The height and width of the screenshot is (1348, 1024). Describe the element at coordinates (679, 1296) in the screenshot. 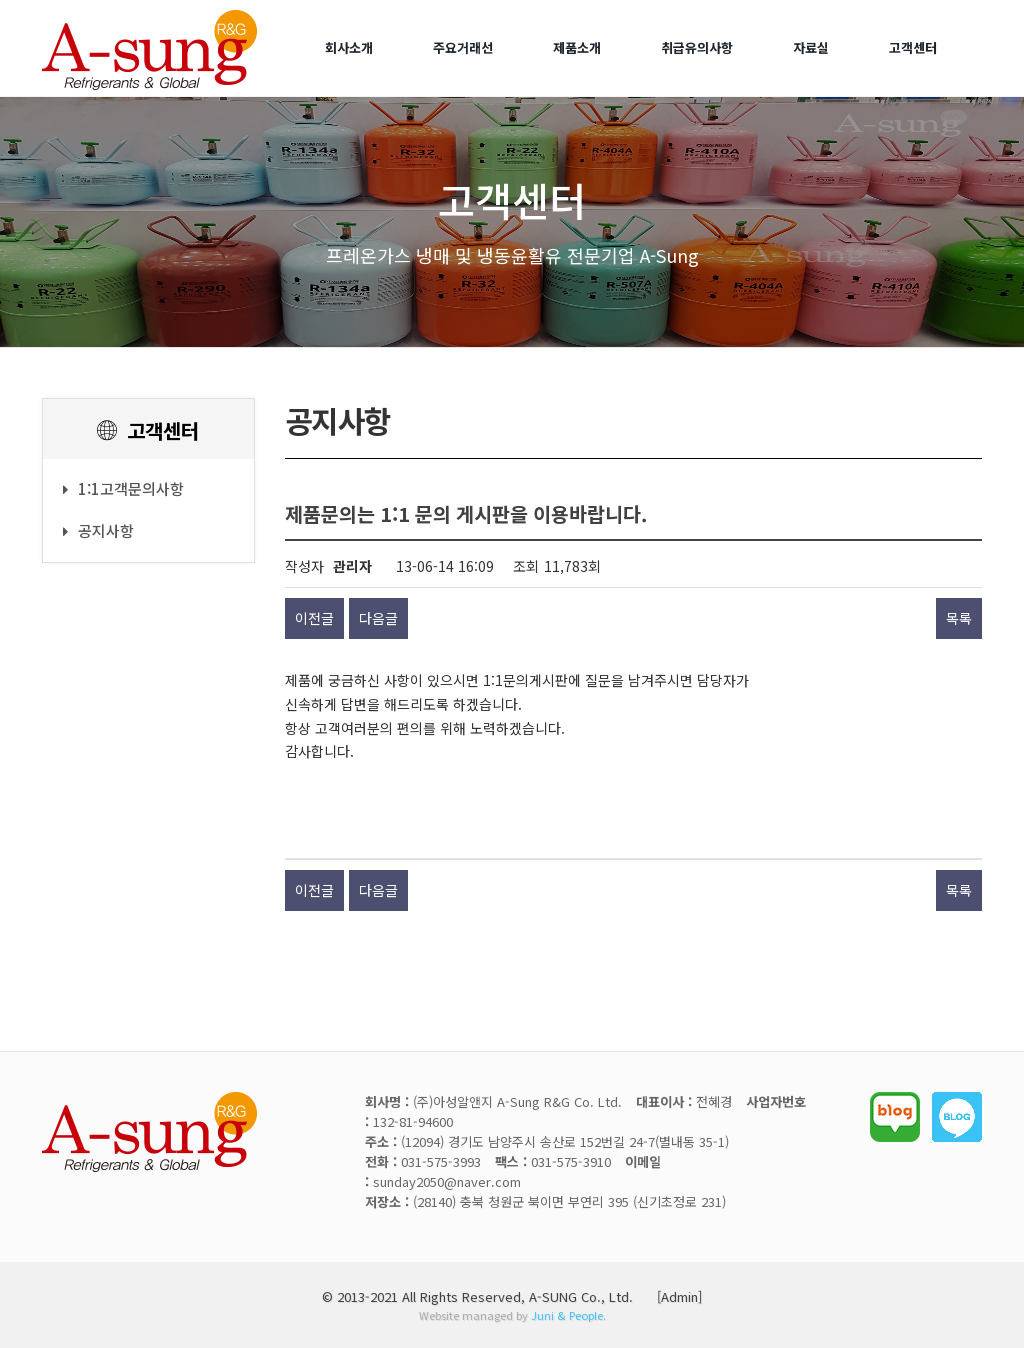

I see `[Admin]` at that location.